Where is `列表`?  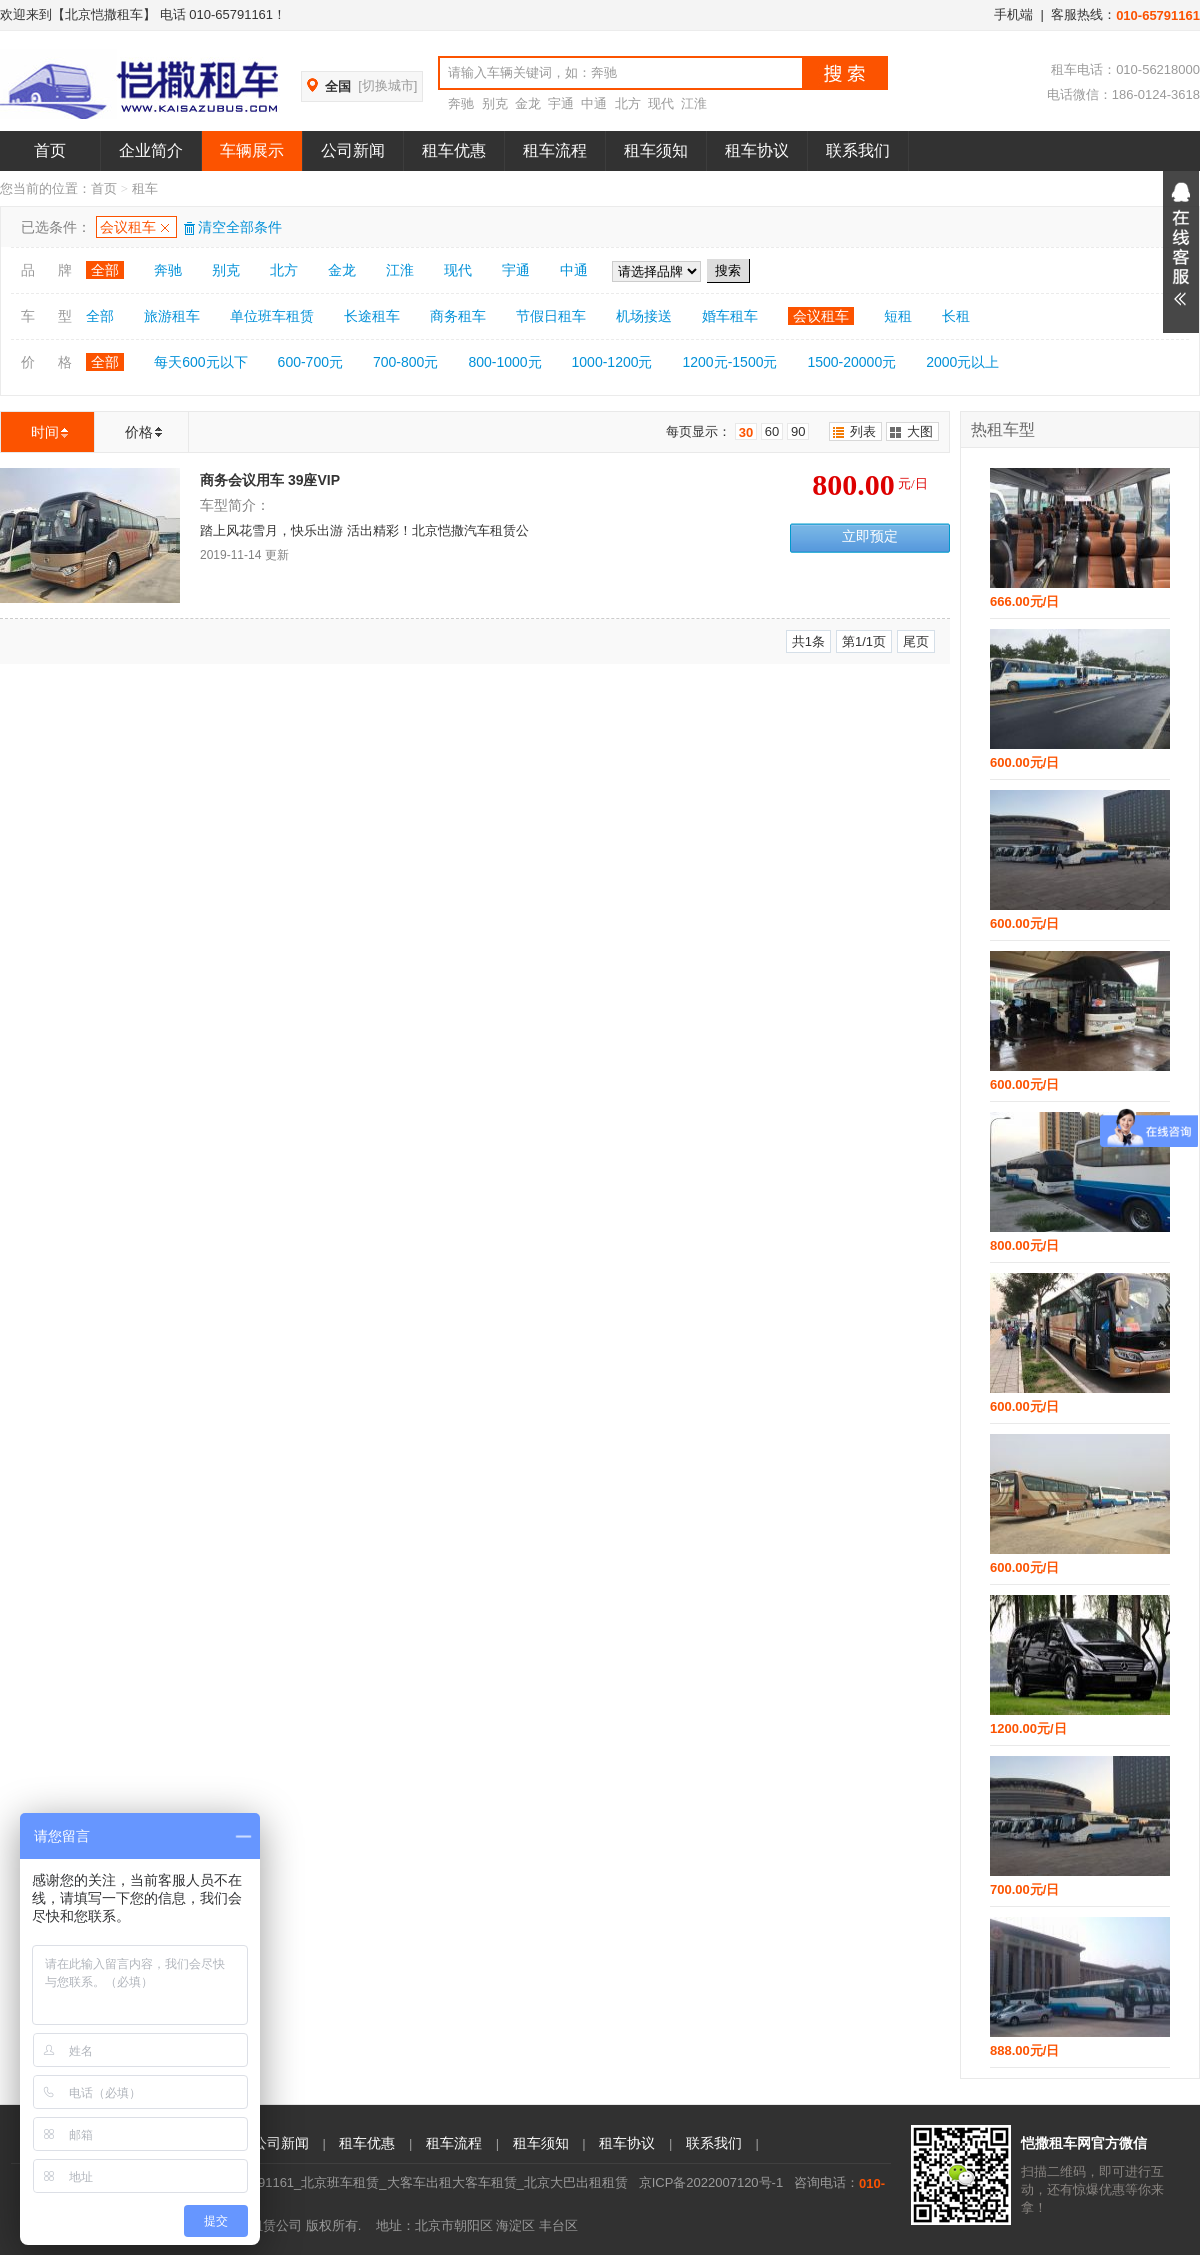
列表 is located at coordinates (863, 431).